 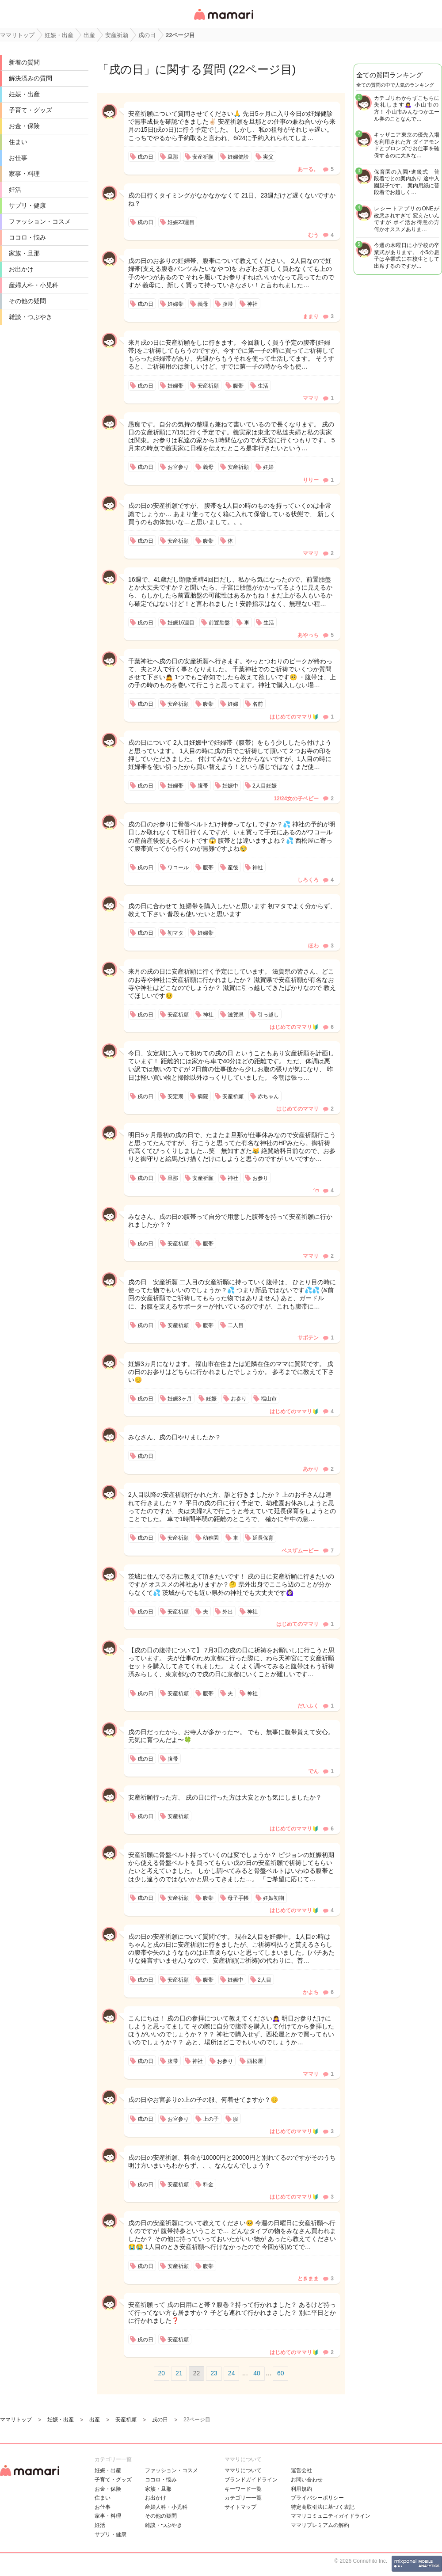 I want to click on サプリ・健康, so click(x=27, y=205).